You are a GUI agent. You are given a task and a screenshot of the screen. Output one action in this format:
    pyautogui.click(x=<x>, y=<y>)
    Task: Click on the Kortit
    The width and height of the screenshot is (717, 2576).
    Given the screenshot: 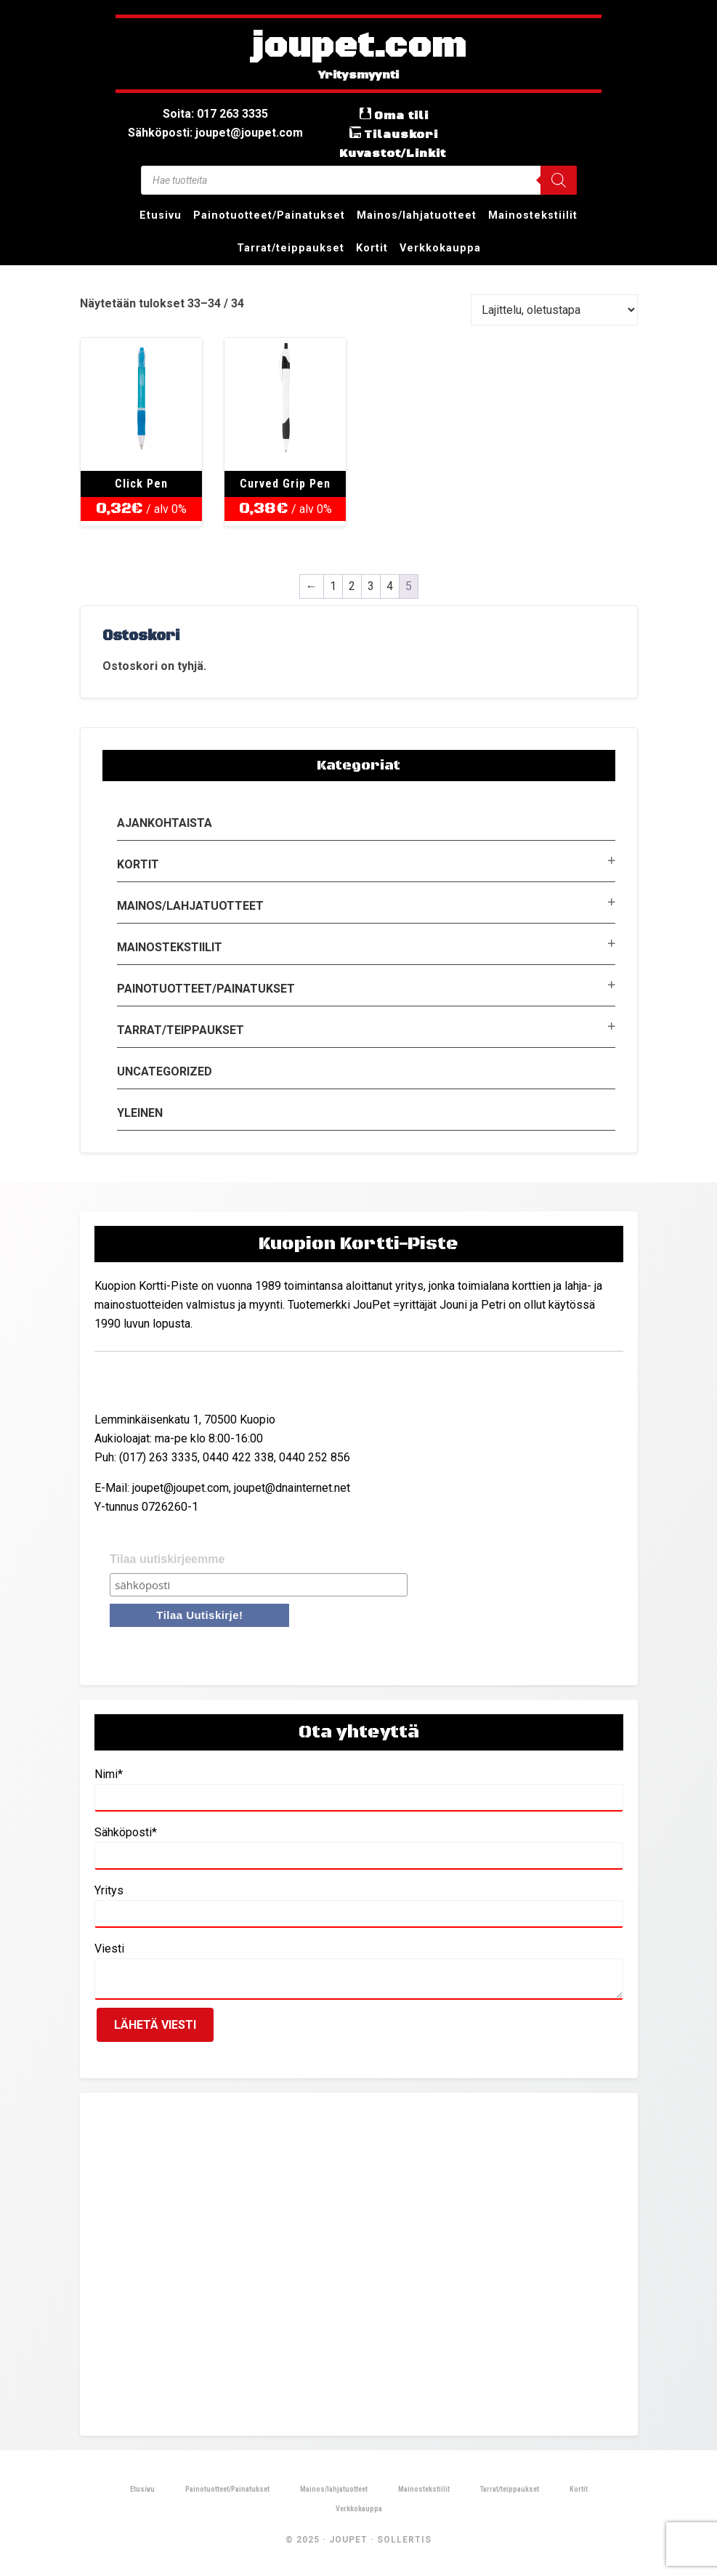 What is the action you would take?
    pyautogui.click(x=138, y=864)
    